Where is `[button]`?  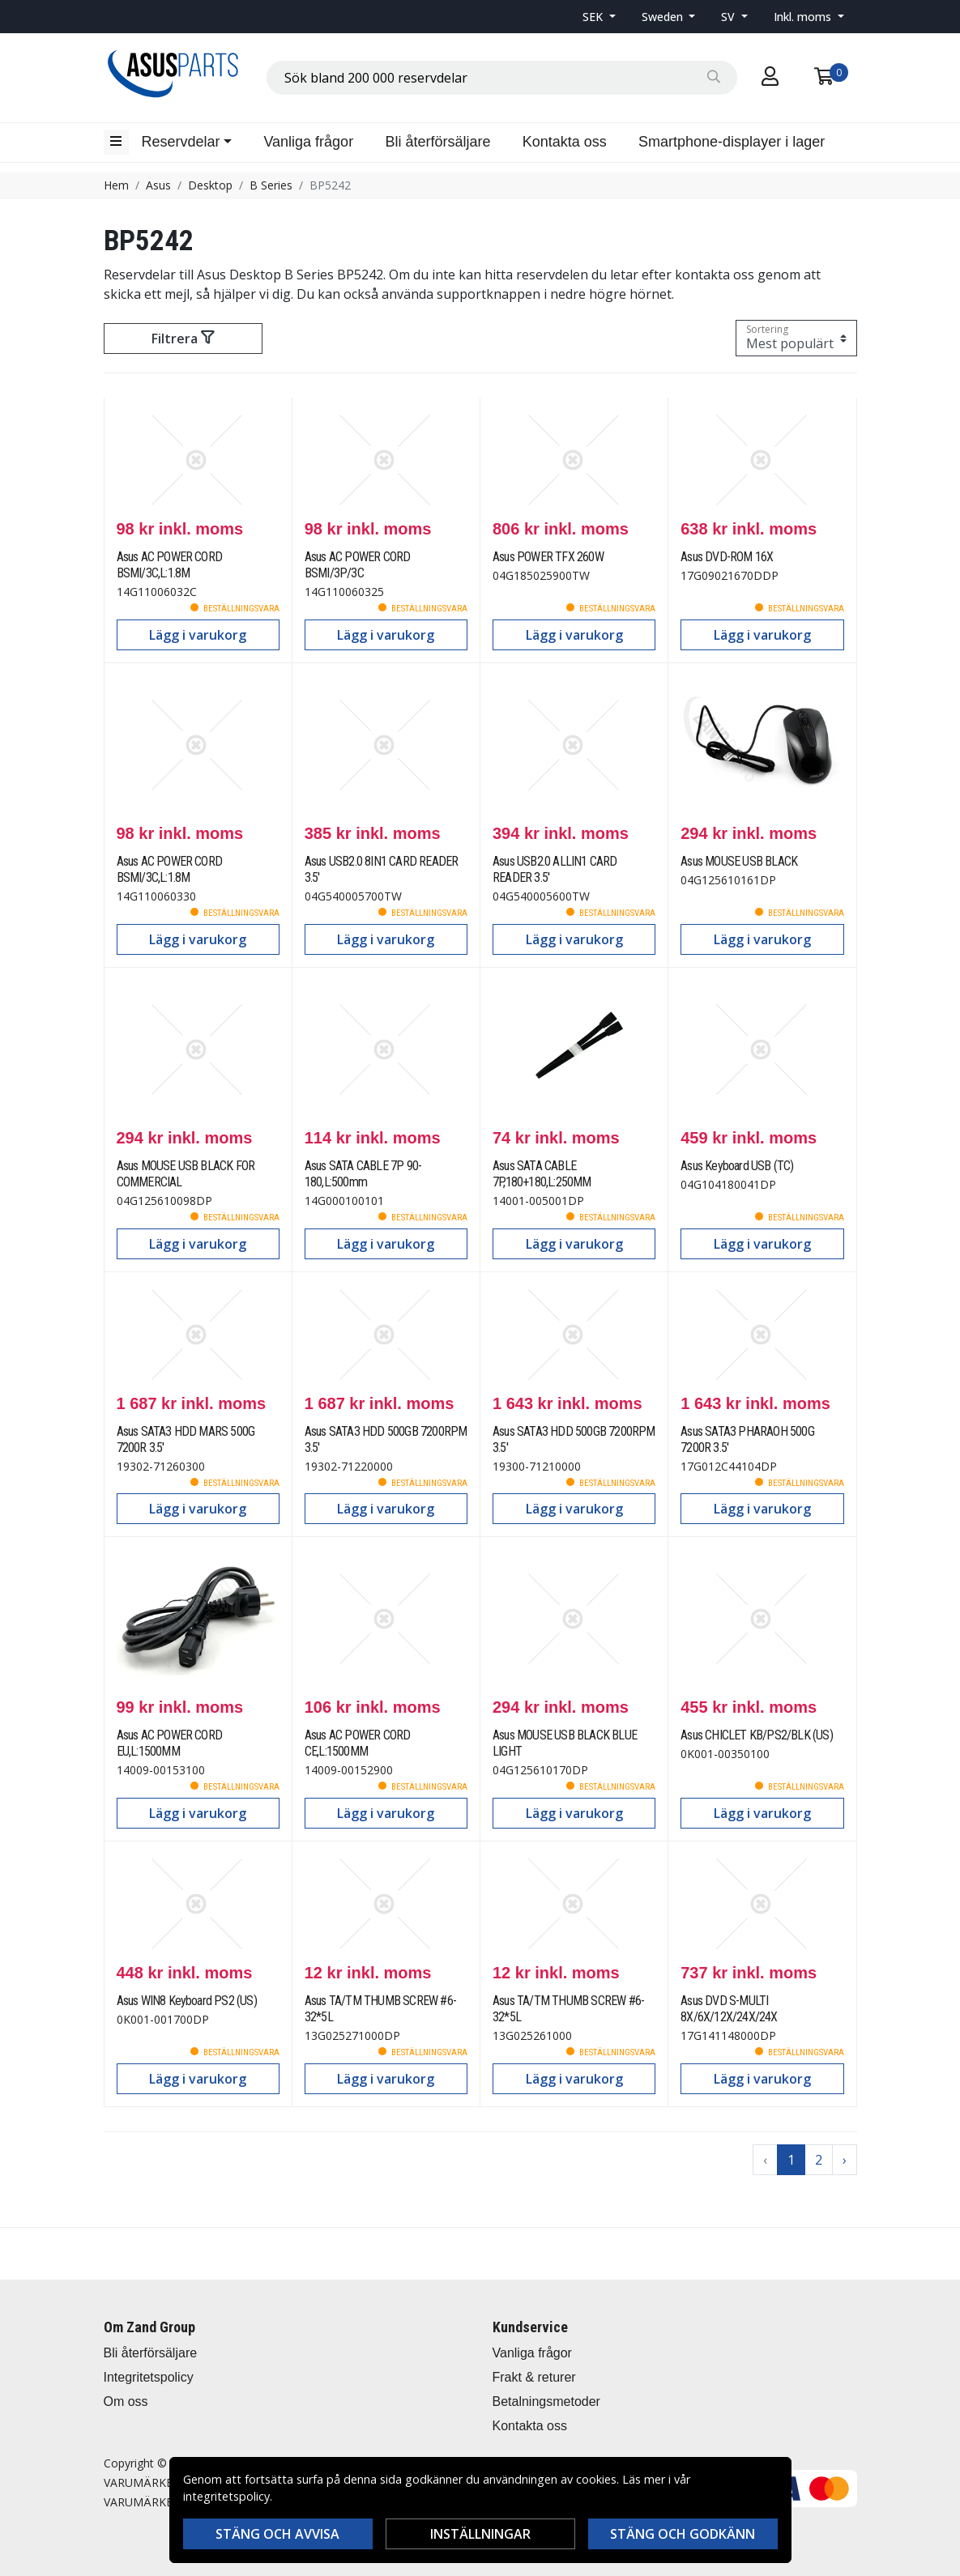 [button] is located at coordinates (599, 16).